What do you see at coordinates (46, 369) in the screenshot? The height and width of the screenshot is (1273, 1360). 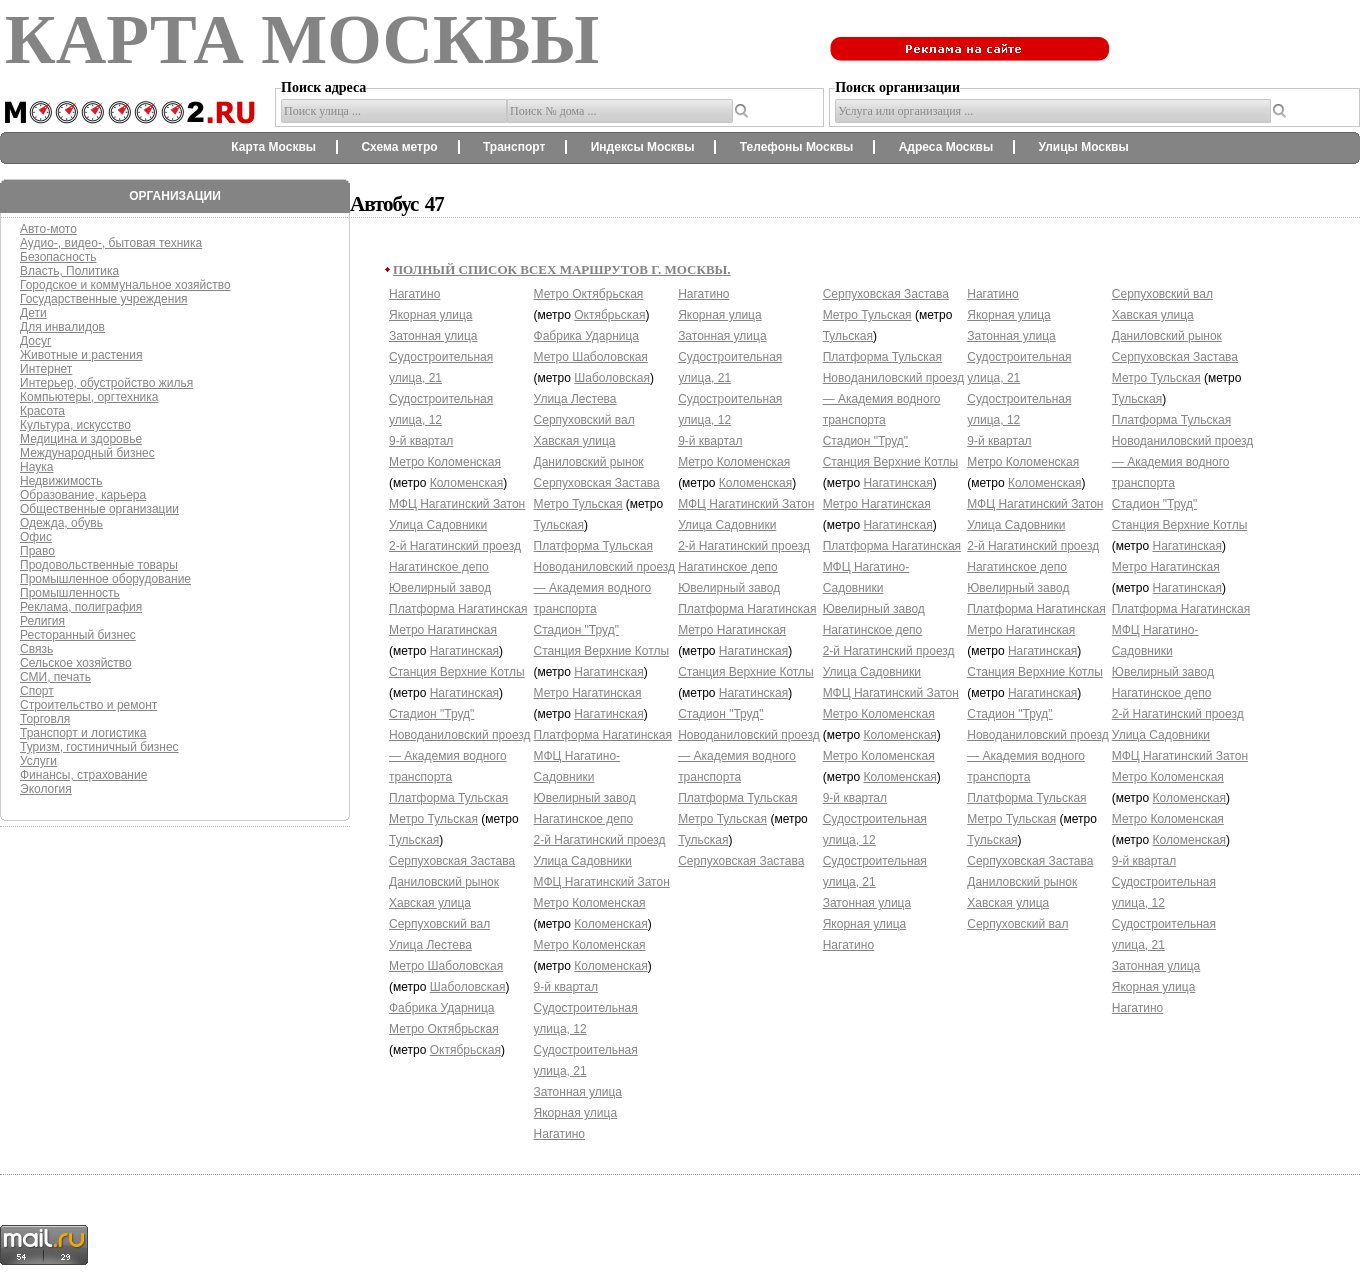 I see `Интернет` at bounding box center [46, 369].